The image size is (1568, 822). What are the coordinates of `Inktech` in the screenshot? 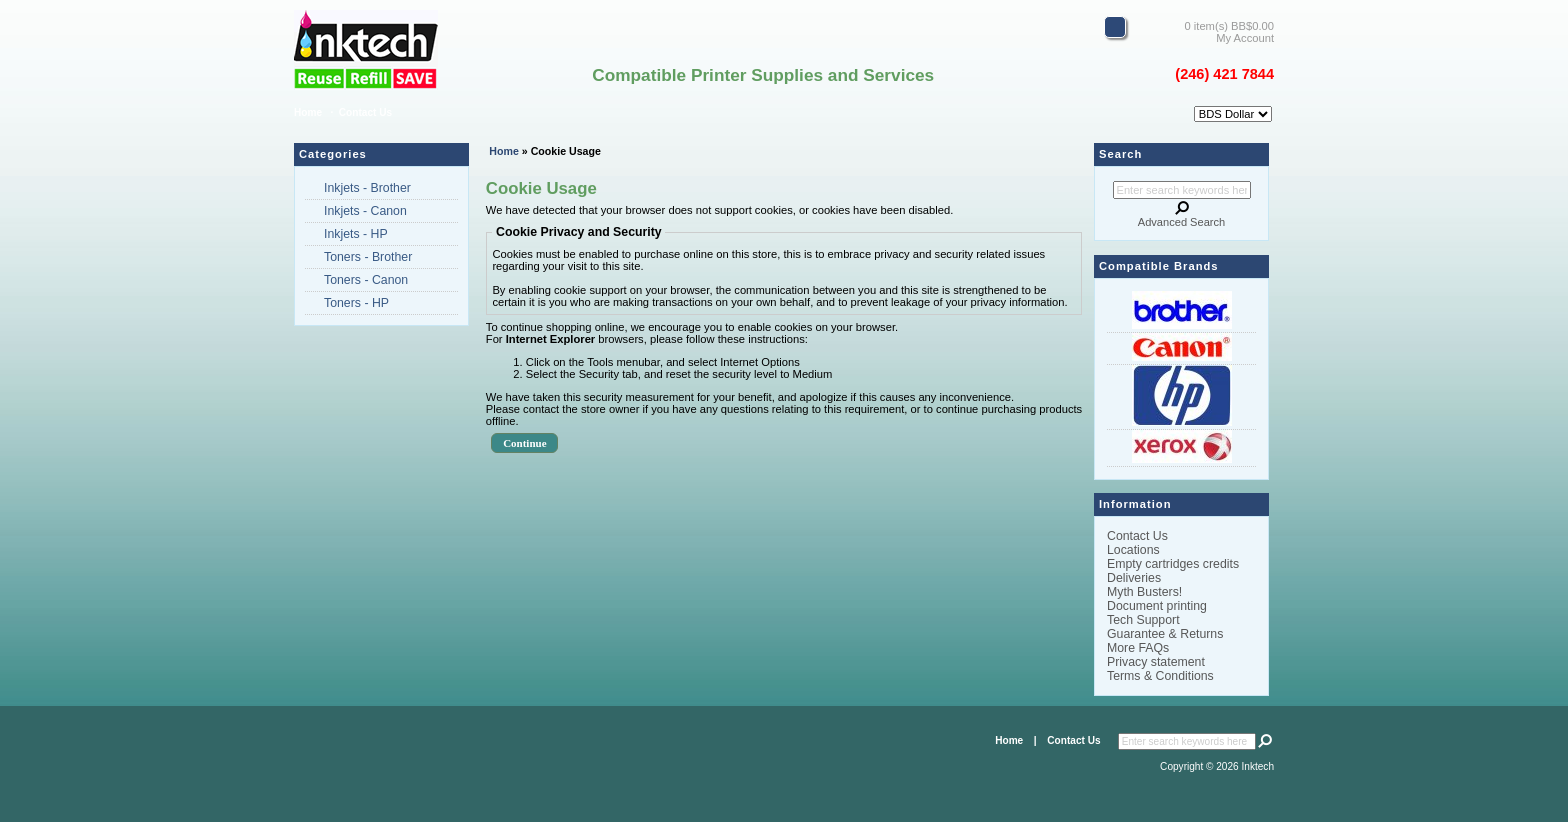 It's located at (1258, 766).